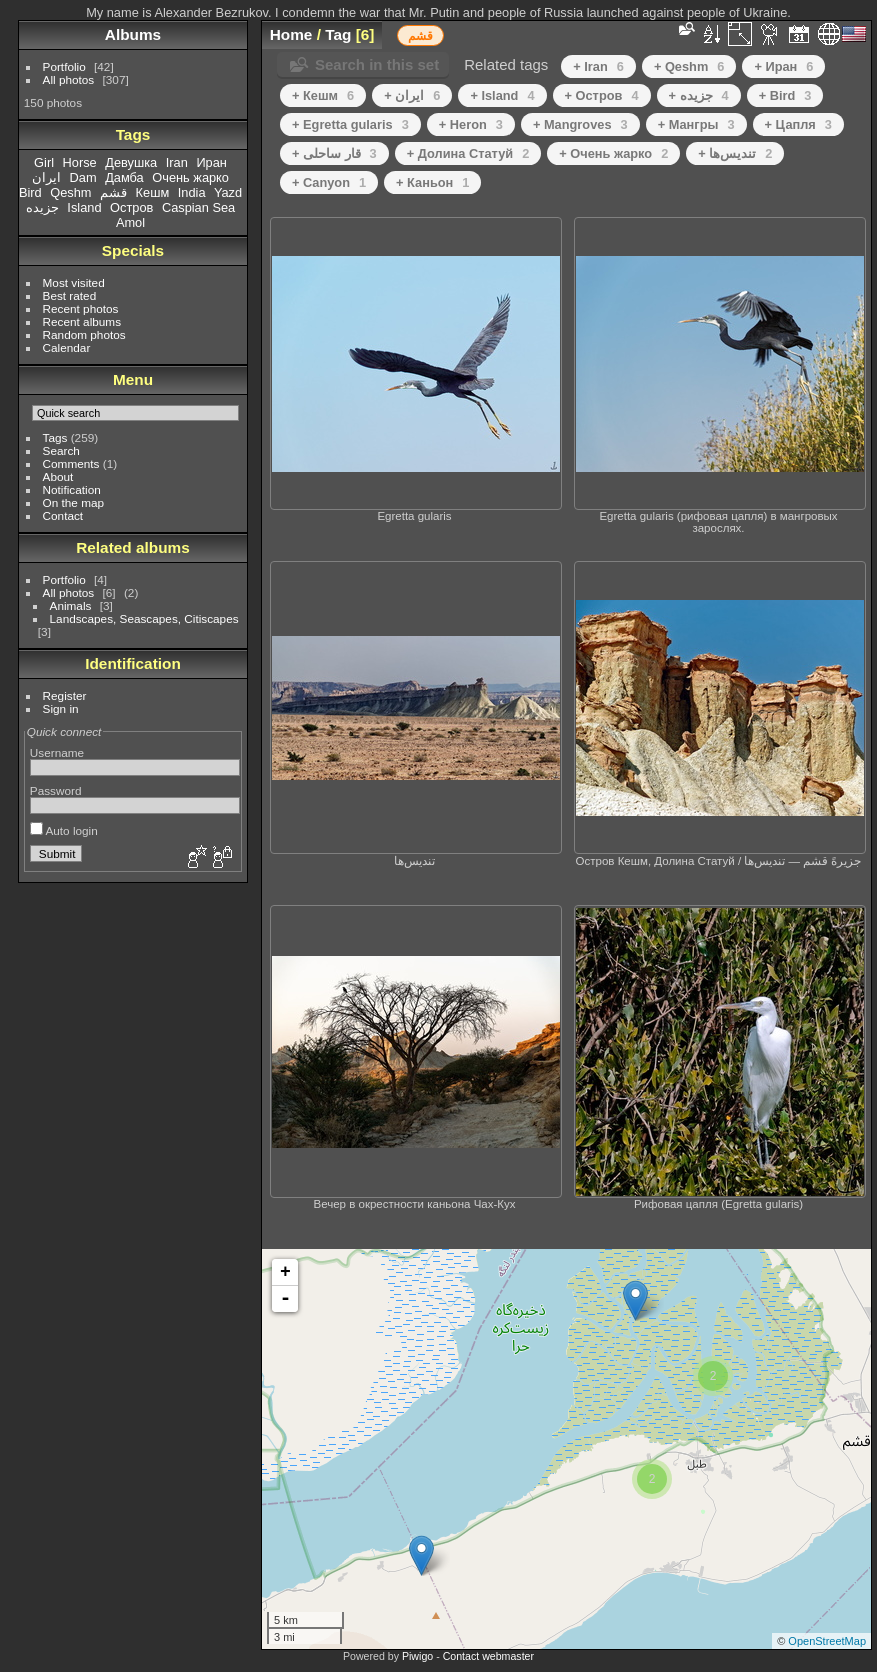  I want to click on Caspian Sea, so click(198, 207).